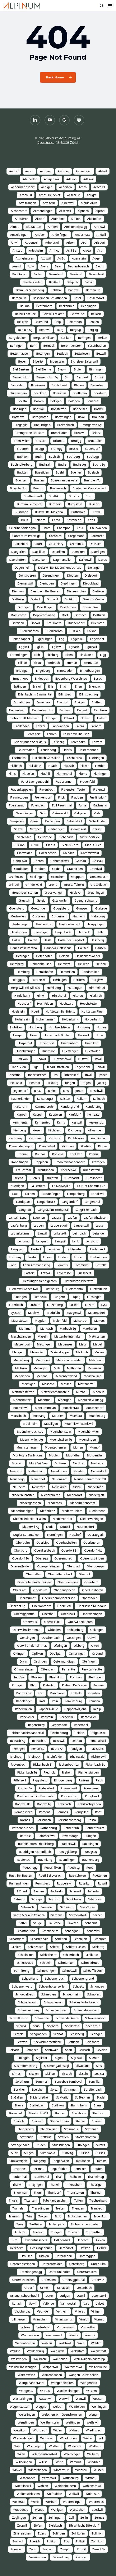 The width and height of the screenshot is (116, 2576). What do you see at coordinates (41, 1162) in the screenshot?
I see `Koppigen [listitem]` at bounding box center [41, 1162].